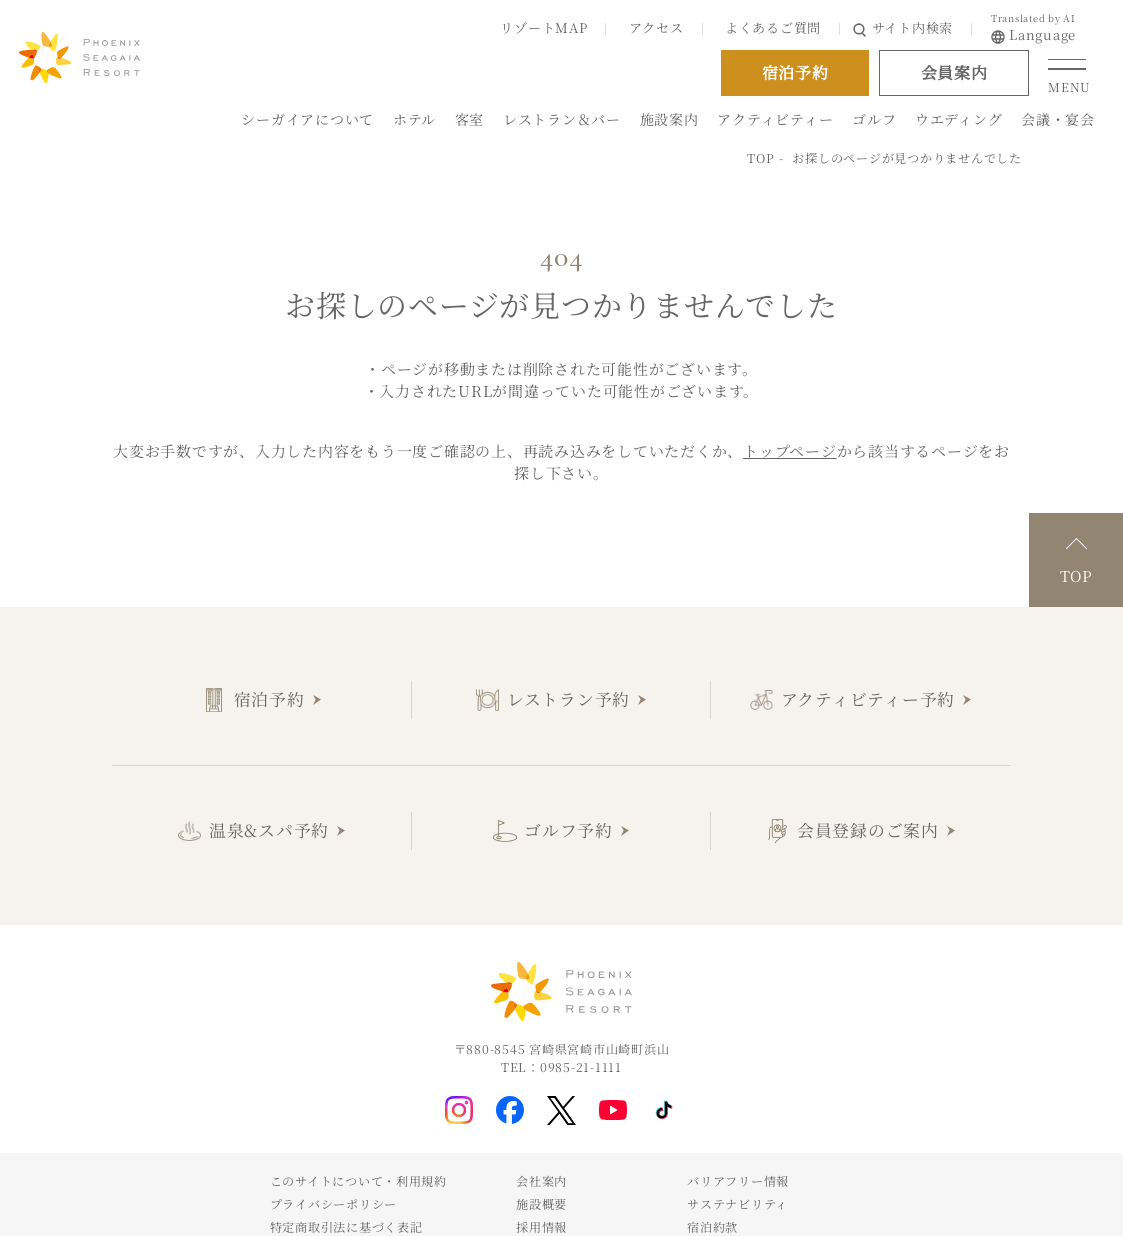 This screenshot has height=1236, width=1123. What do you see at coordinates (868, 699) in the screenshot?
I see `アクティビティー予約` at bounding box center [868, 699].